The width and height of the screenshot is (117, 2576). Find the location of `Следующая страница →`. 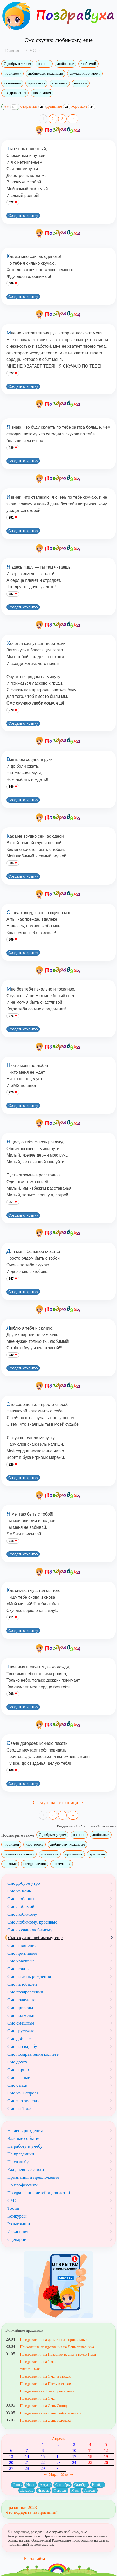

Следующая страница → is located at coordinates (58, 1802).